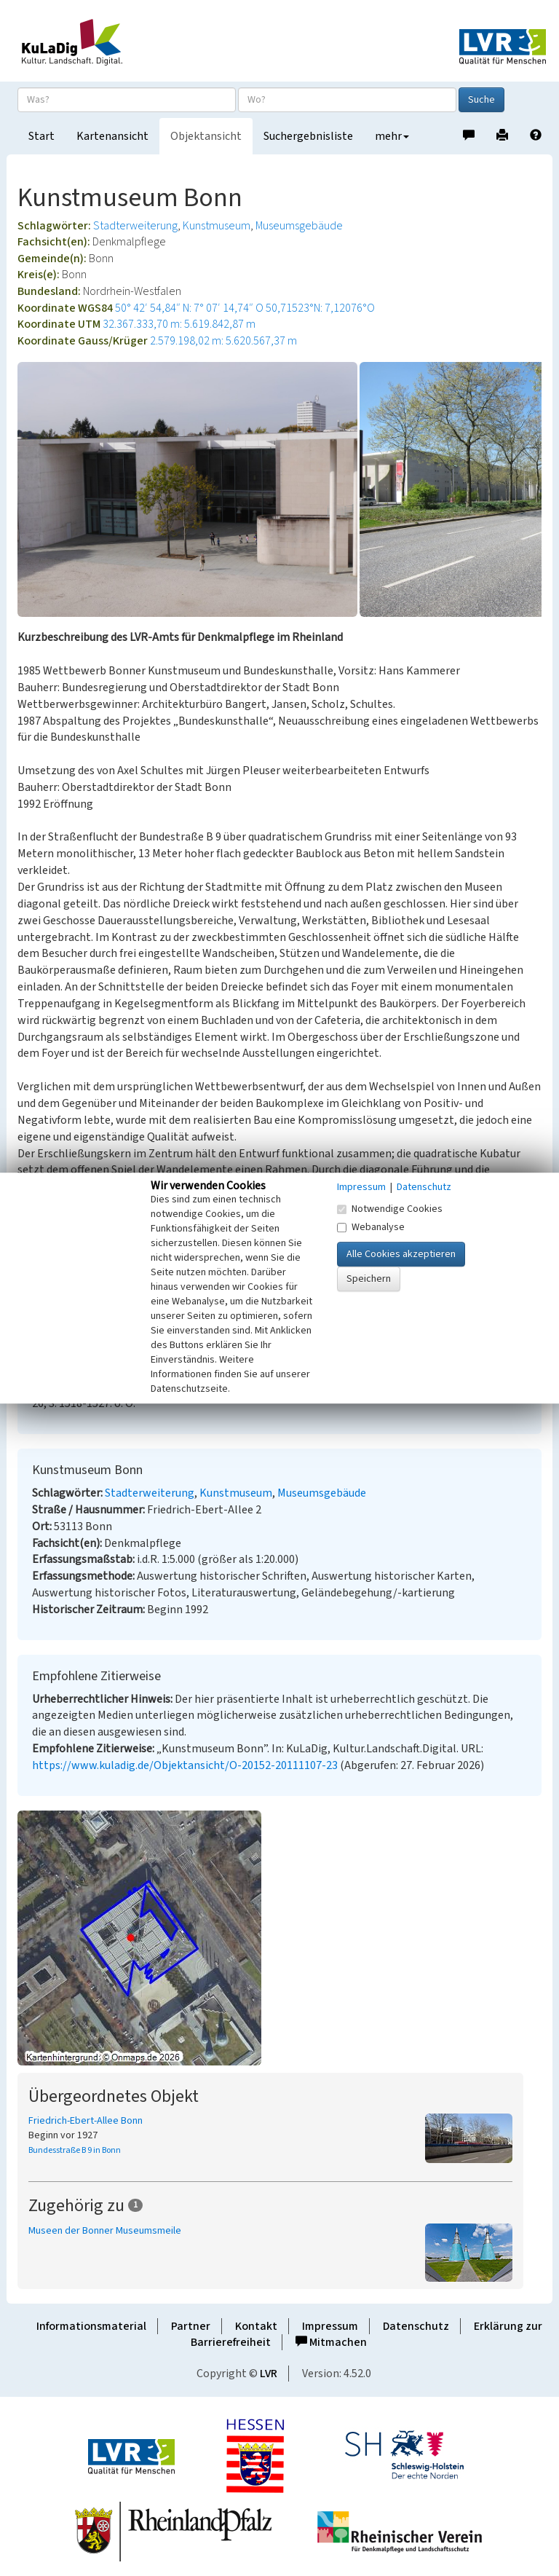 This screenshot has width=559, height=2576. What do you see at coordinates (112, 136) in the screenshot?
I see `Kartenansicht` at bounding box center [112, 136].